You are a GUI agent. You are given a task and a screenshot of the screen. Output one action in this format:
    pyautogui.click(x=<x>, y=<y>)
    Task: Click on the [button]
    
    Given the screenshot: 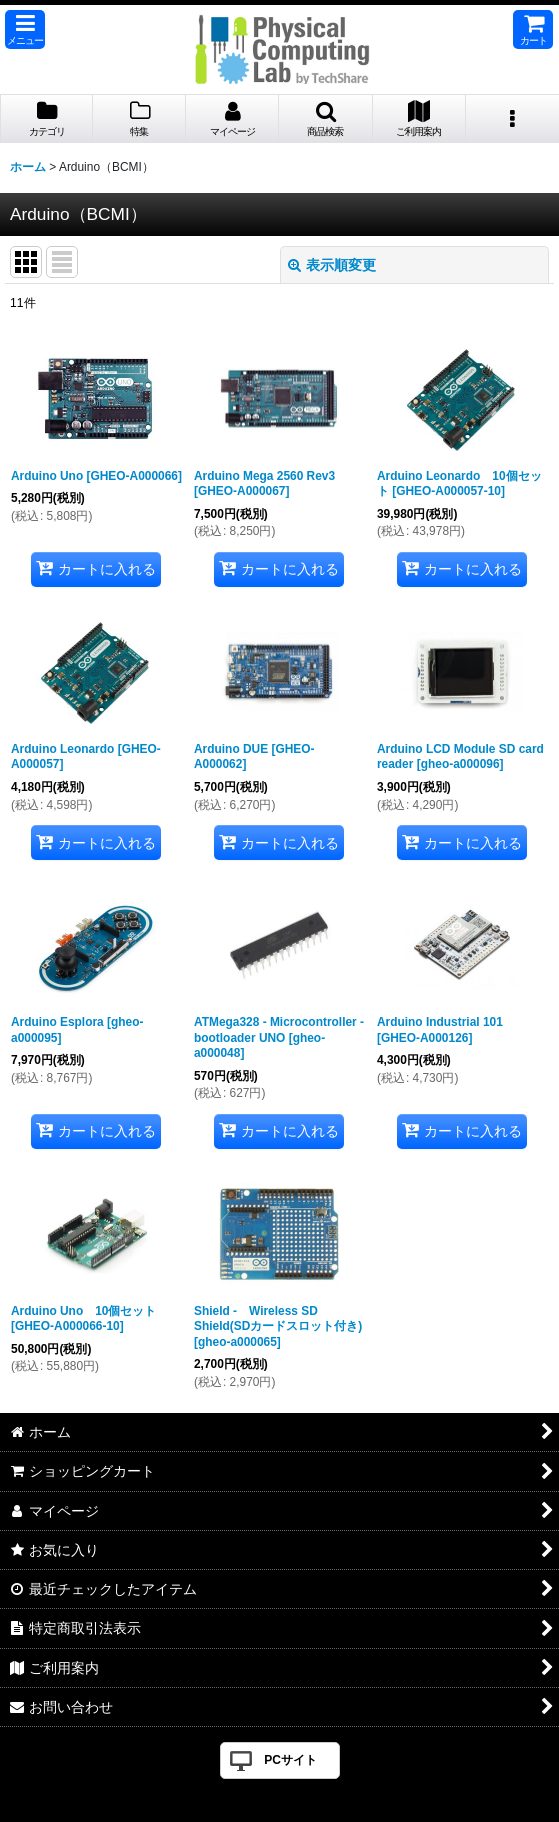 What is the action you would take?
    pyautogui.click(x=25, y=29)
    